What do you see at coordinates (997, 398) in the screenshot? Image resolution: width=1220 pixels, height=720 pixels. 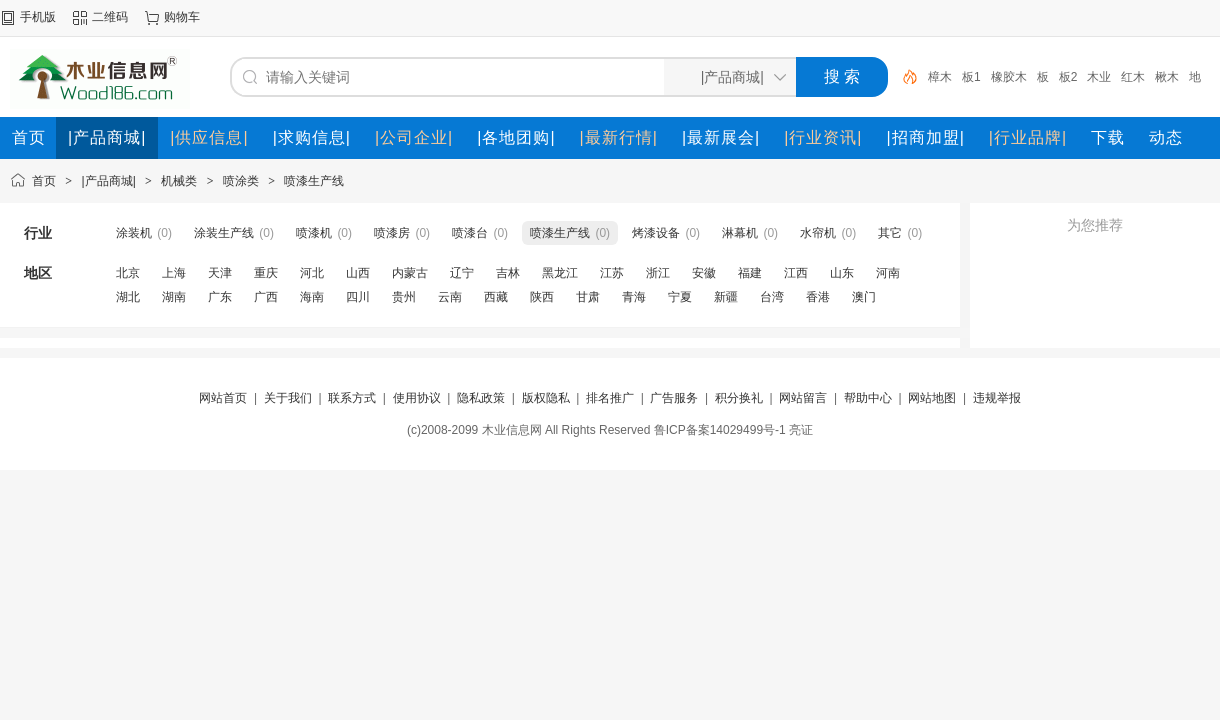 I see `违规举报` at bounding box center [997, 398].